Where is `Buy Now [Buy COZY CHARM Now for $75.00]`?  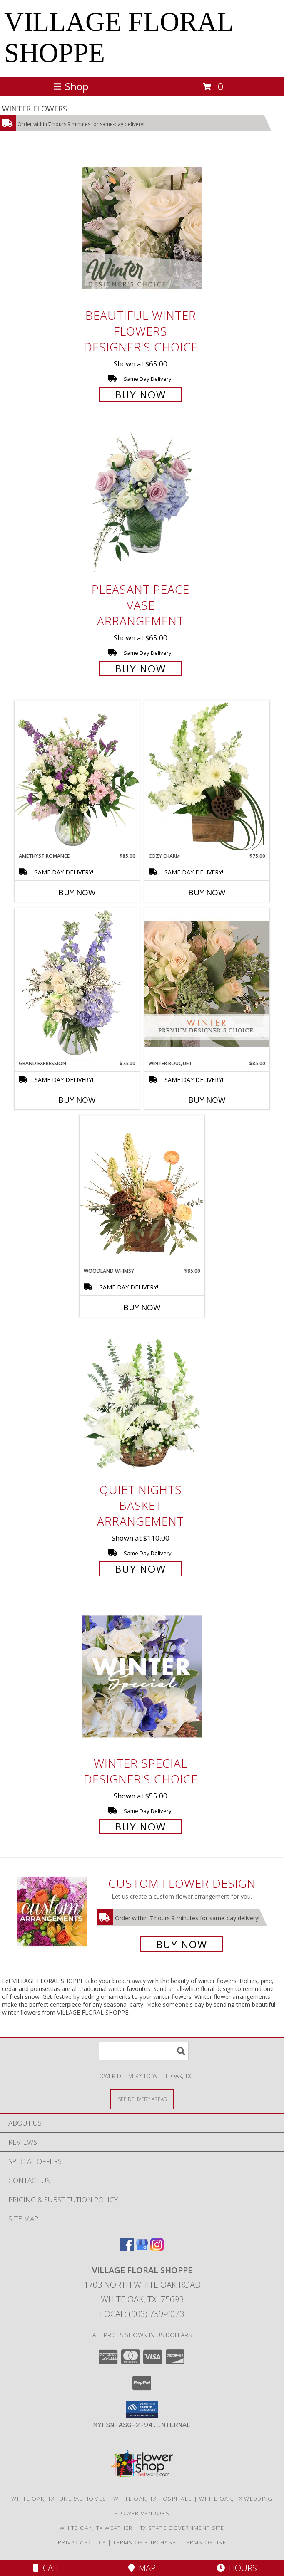
Buy Now [Buy COZY CHARM Now for $75.00] is located at coordinates (207, 892).